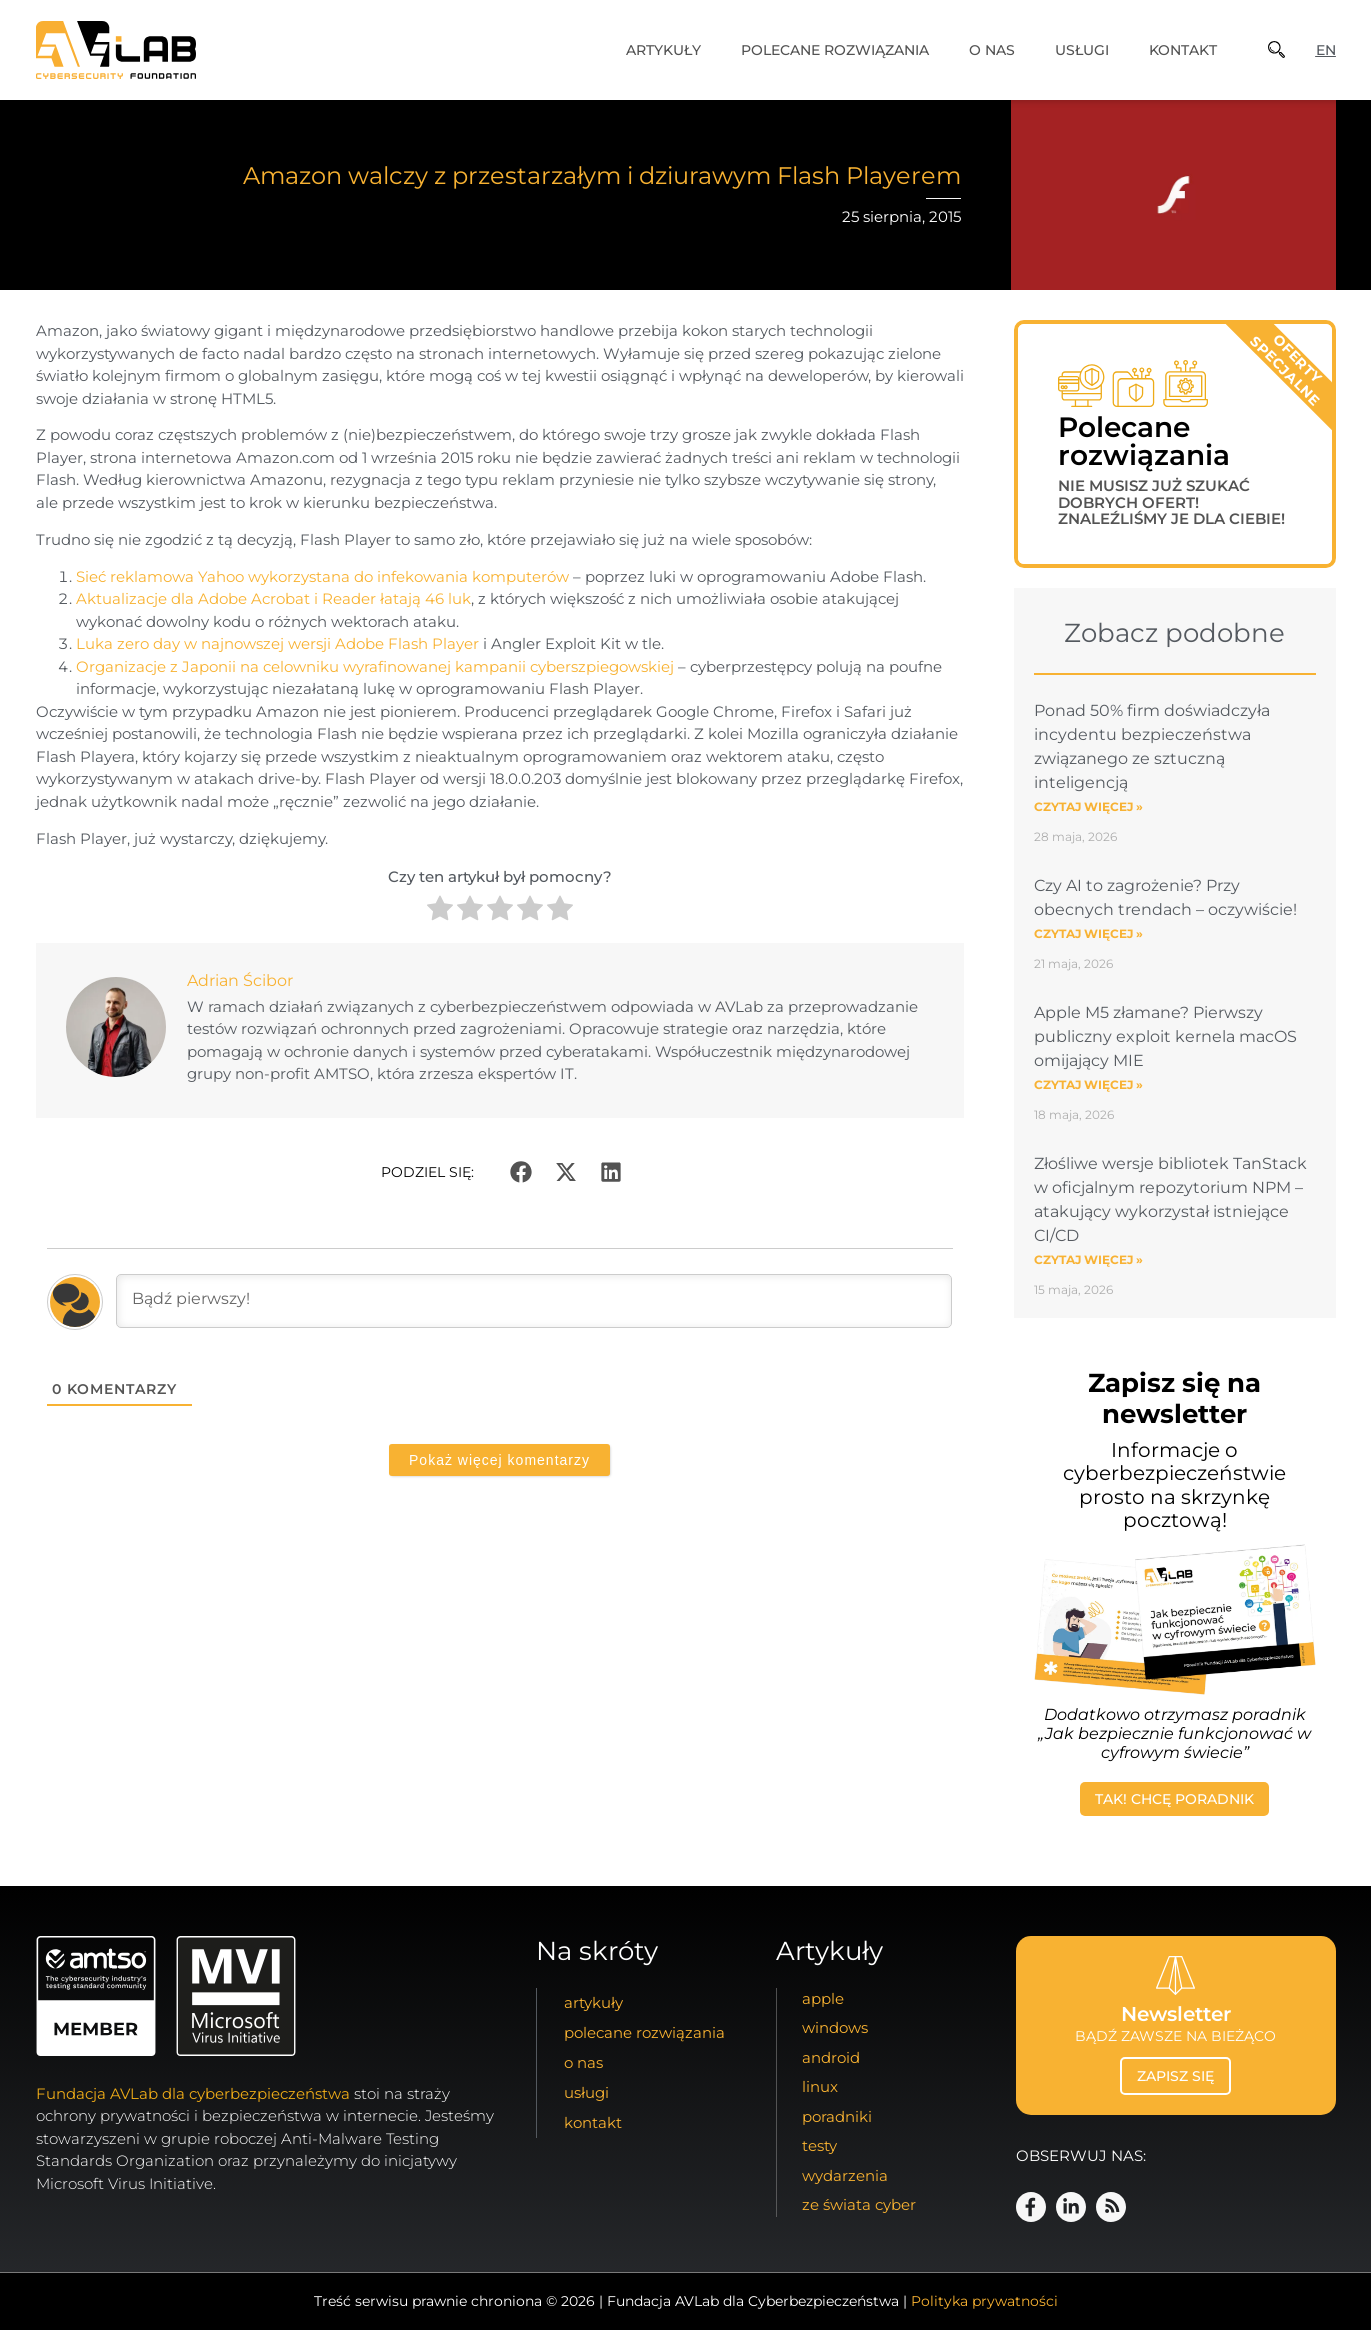 The height and width of the screenshot is (2330, 1371). I want to click on Polecane Rozwiązania, so click(835, 50).